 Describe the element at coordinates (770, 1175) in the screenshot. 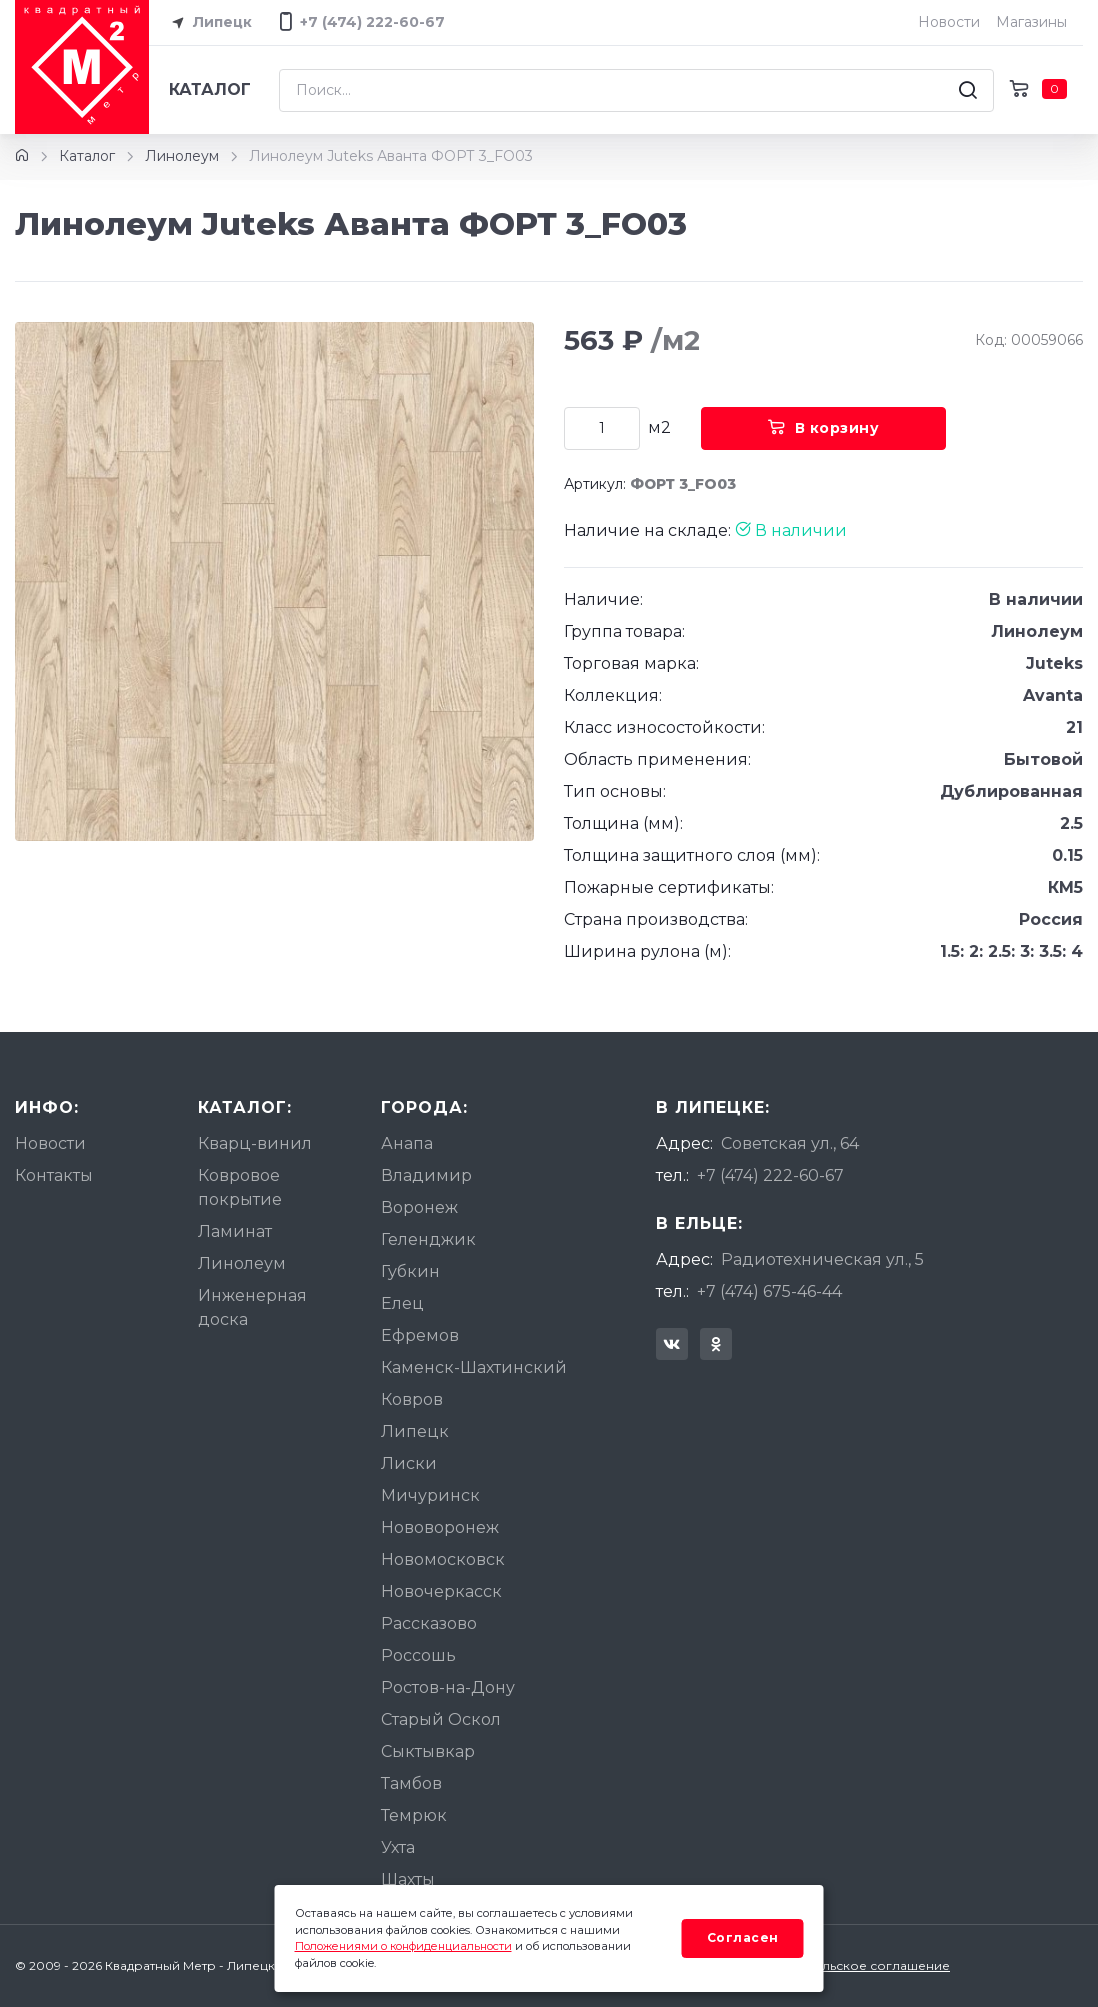

I see `+7 (474) 222-60-67` at that location.